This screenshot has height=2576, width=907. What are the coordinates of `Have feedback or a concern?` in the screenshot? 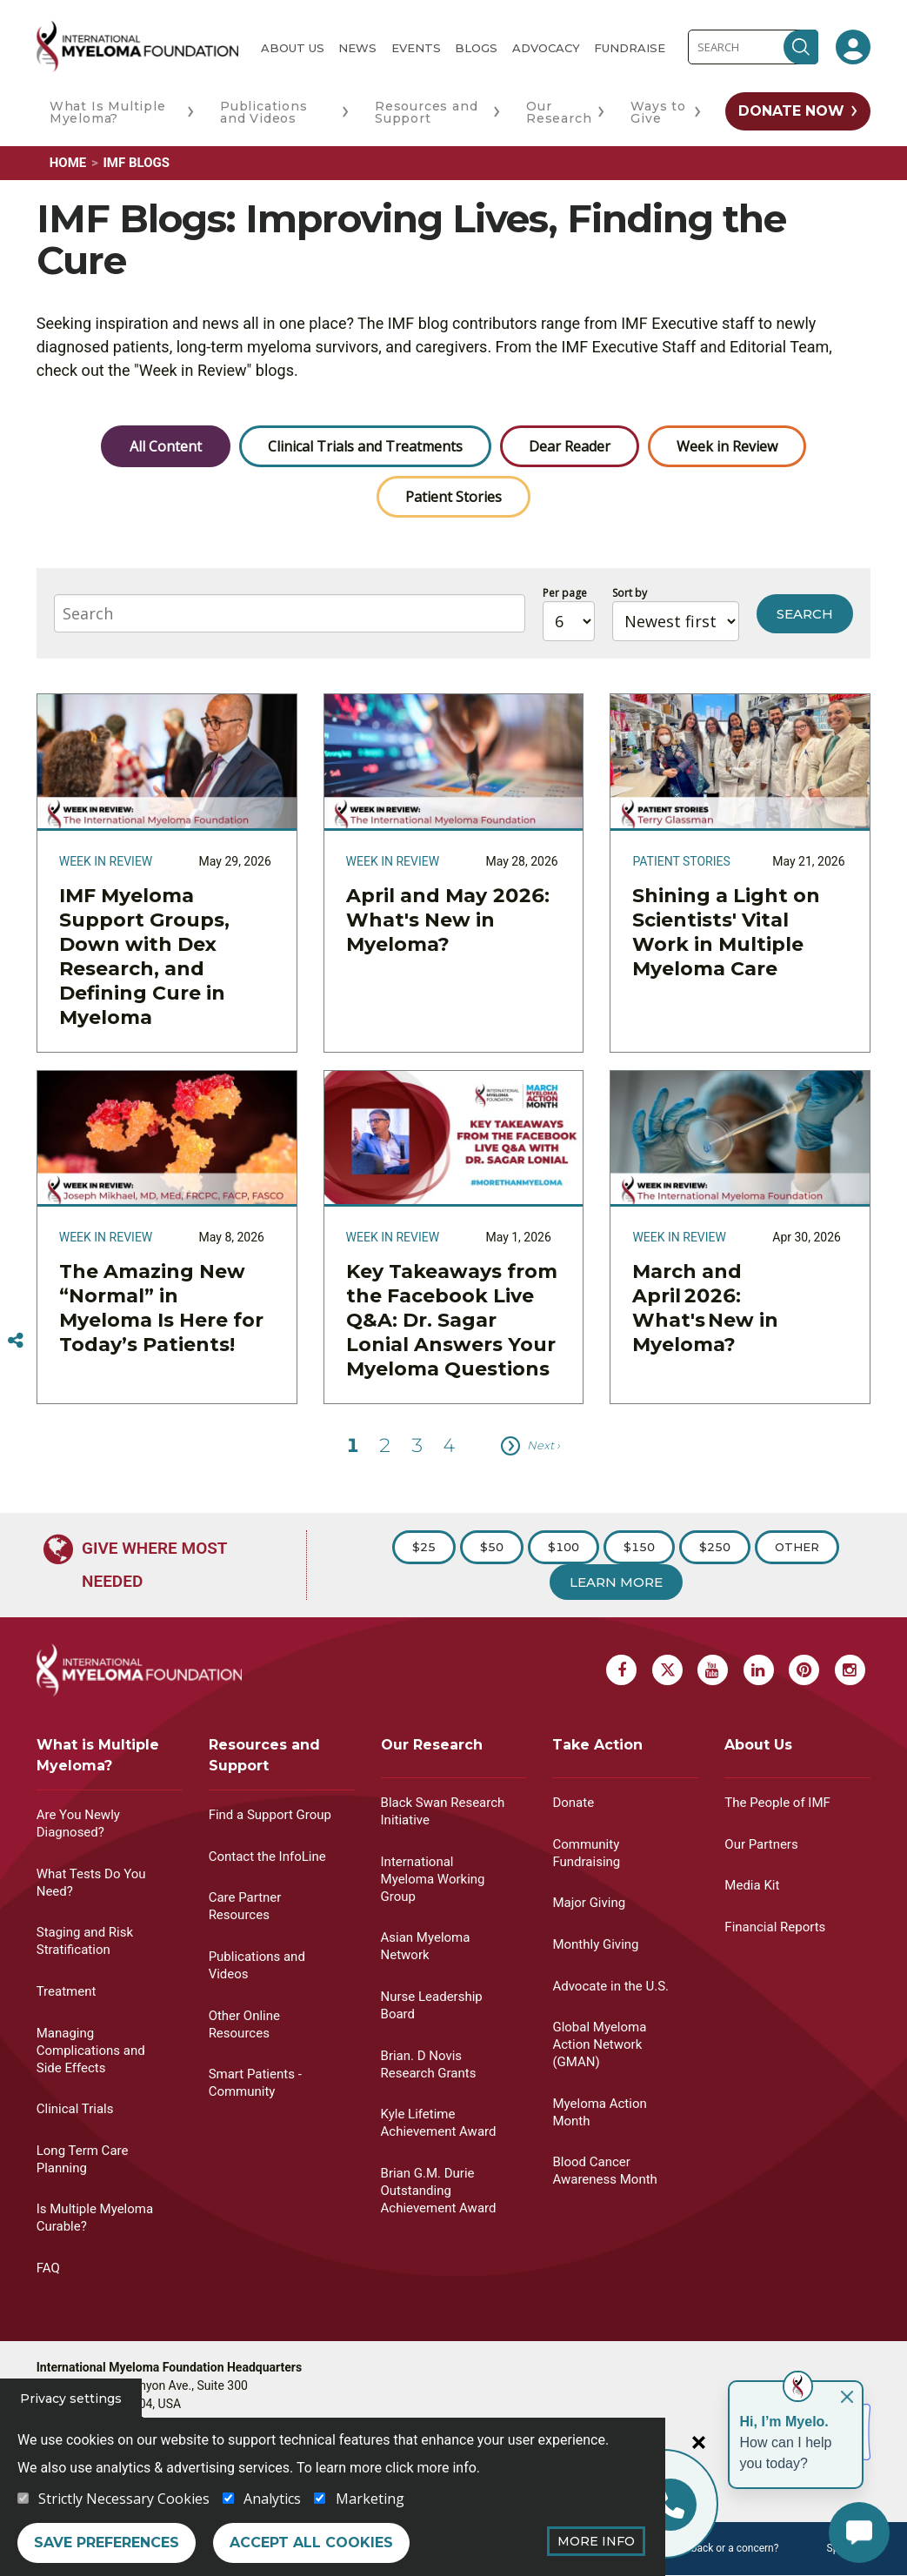 It's located at (711, 2548).